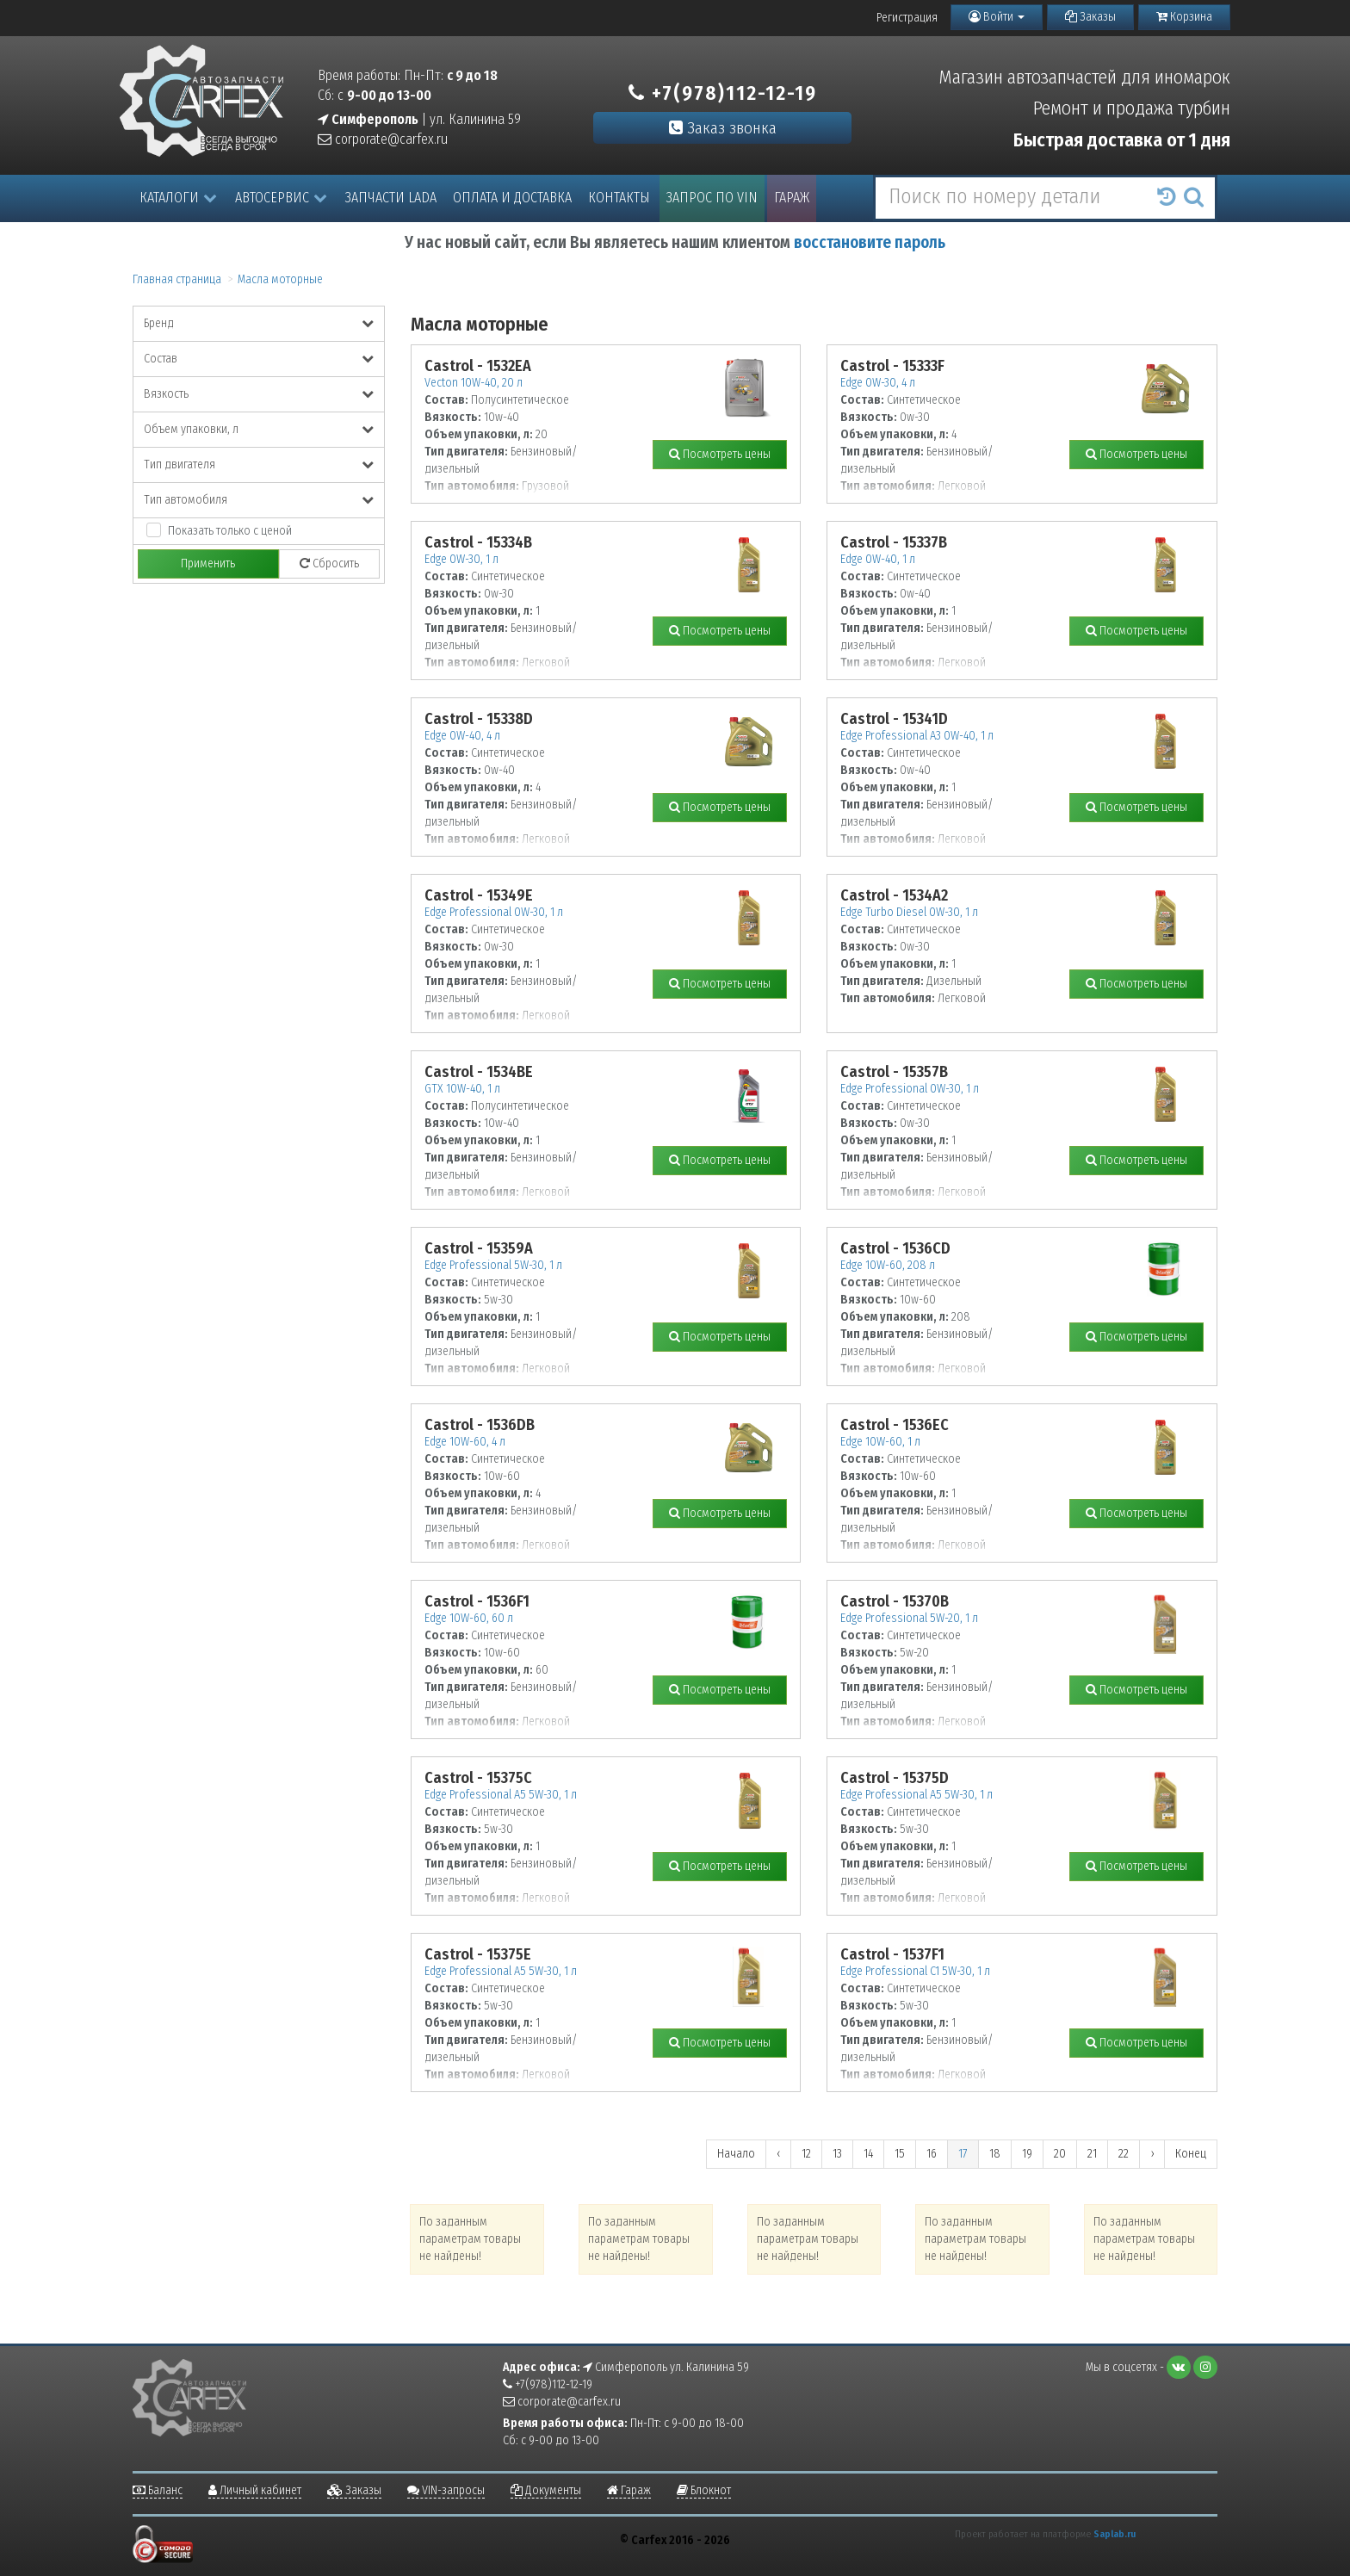 The height and width of the screenshot is (2576, 1350). What do you see at coordinates (158, 2490) in the screenshot?
I see `Баланс` at bounding box center [158, 2490].